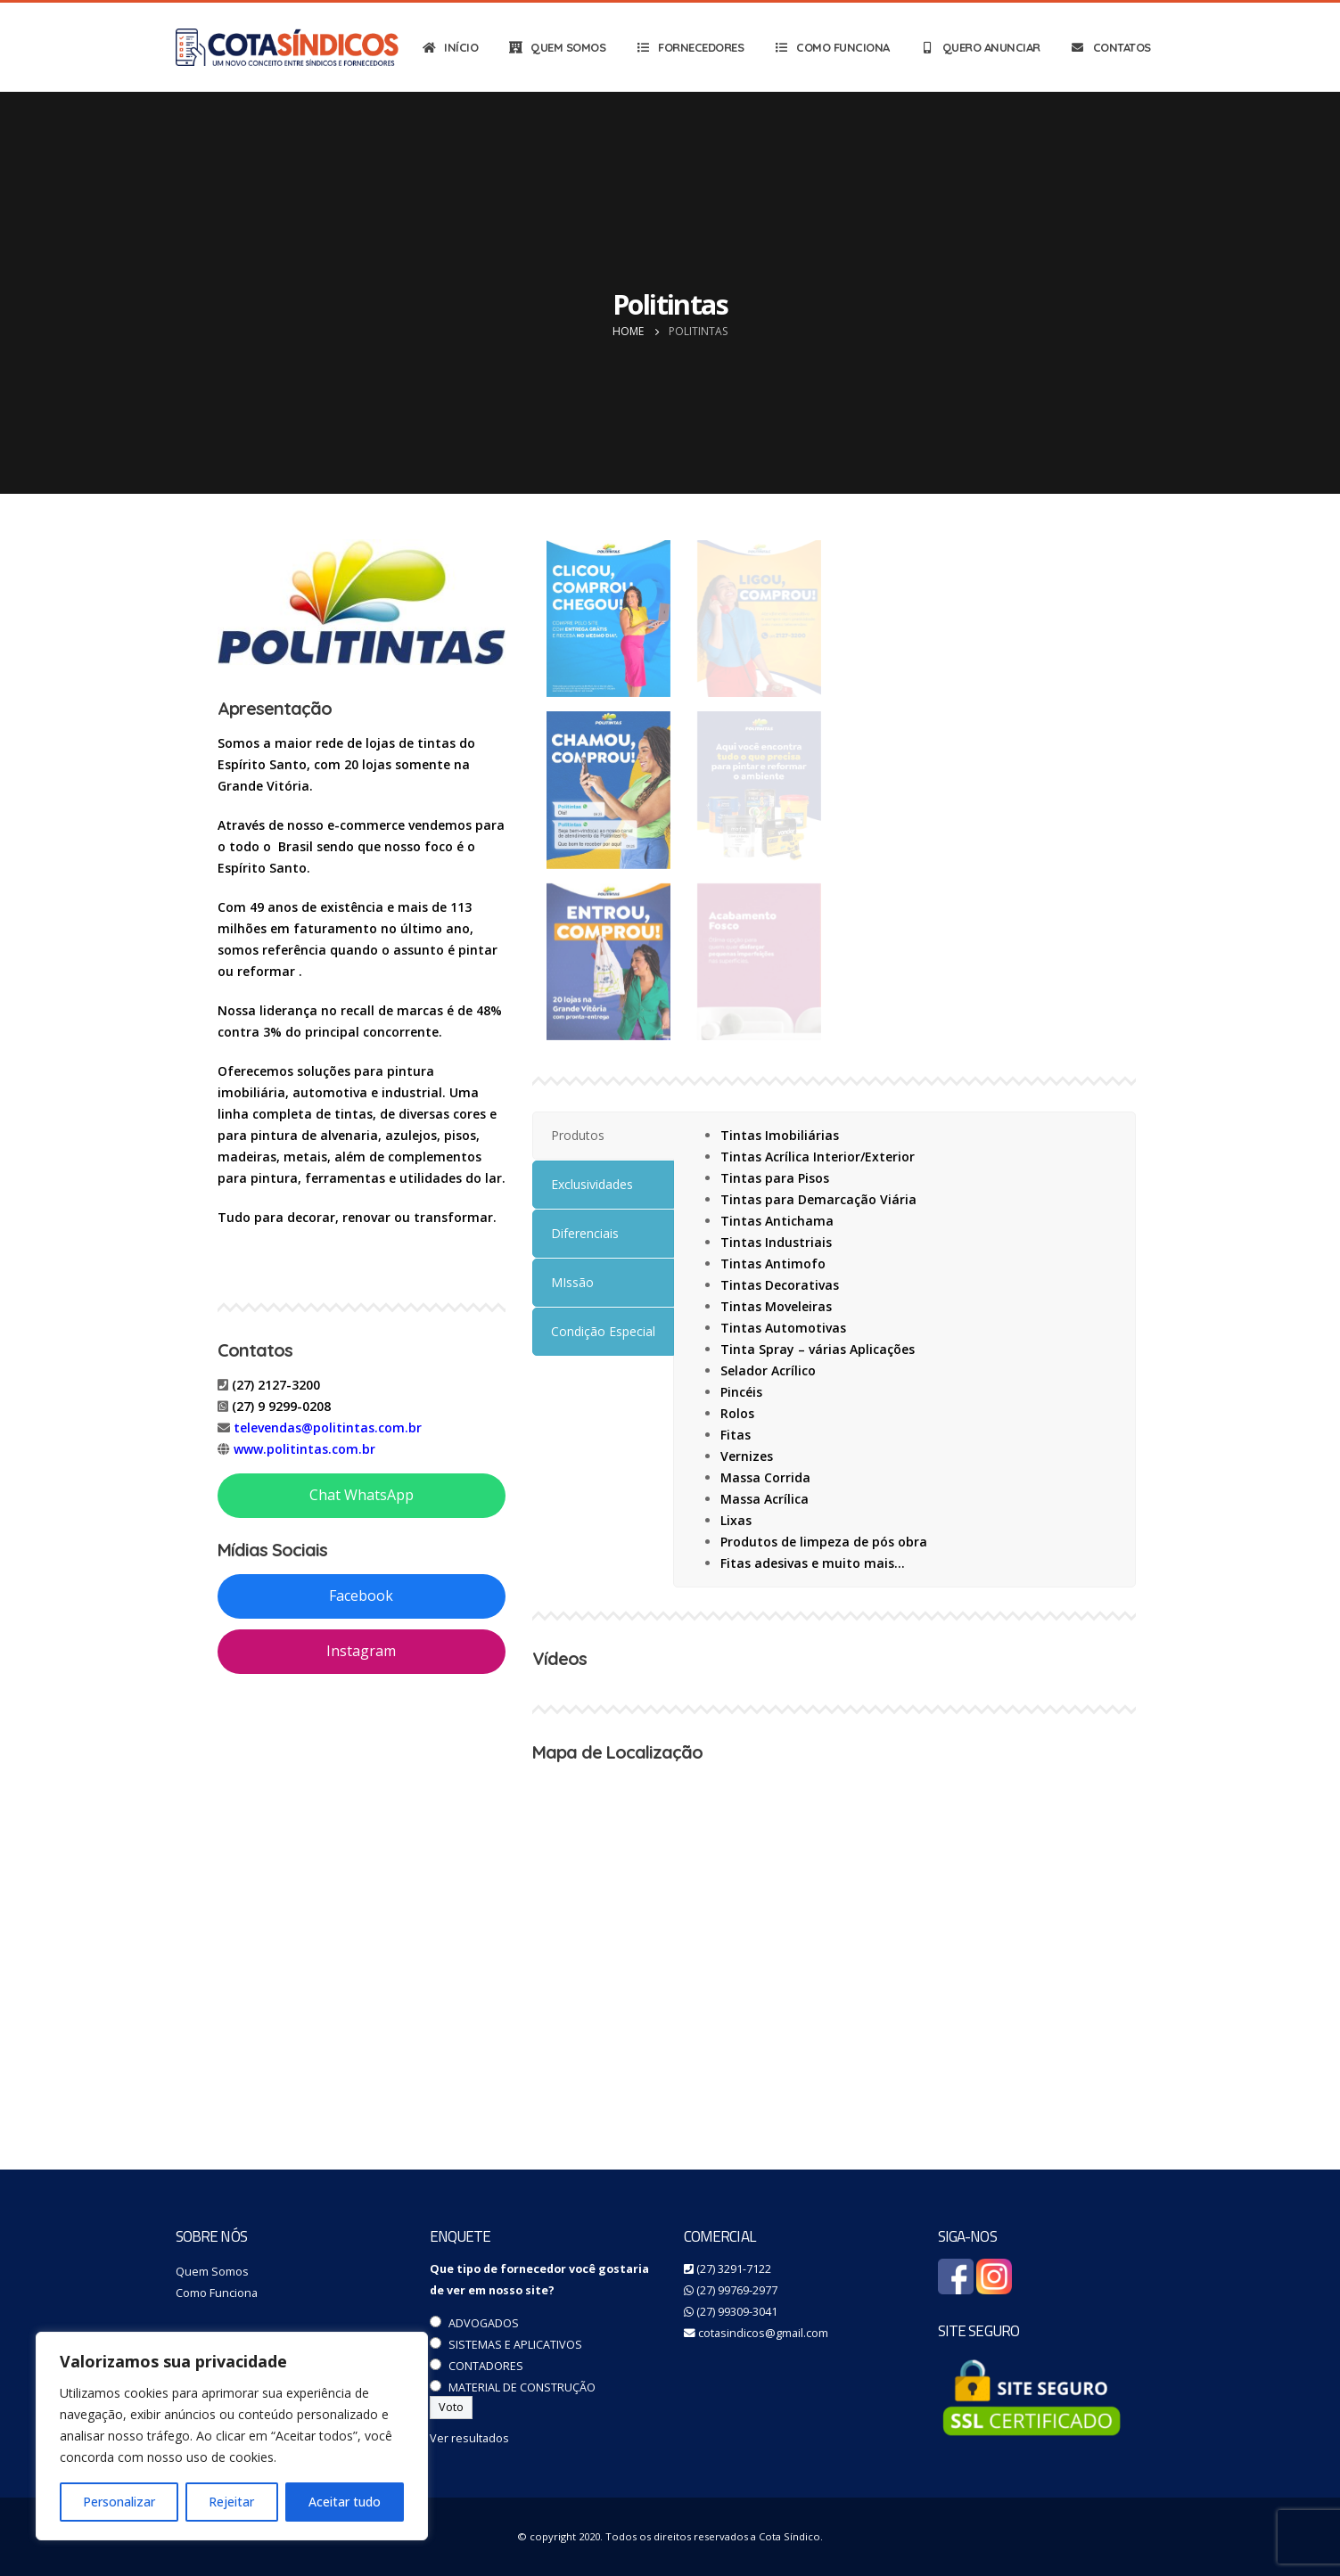 This screenshot has height=2576, width=1340. Describe the element at coordinates (979, 47) in the screenshot. I see `QUERO ANUNCIAR` at that location.